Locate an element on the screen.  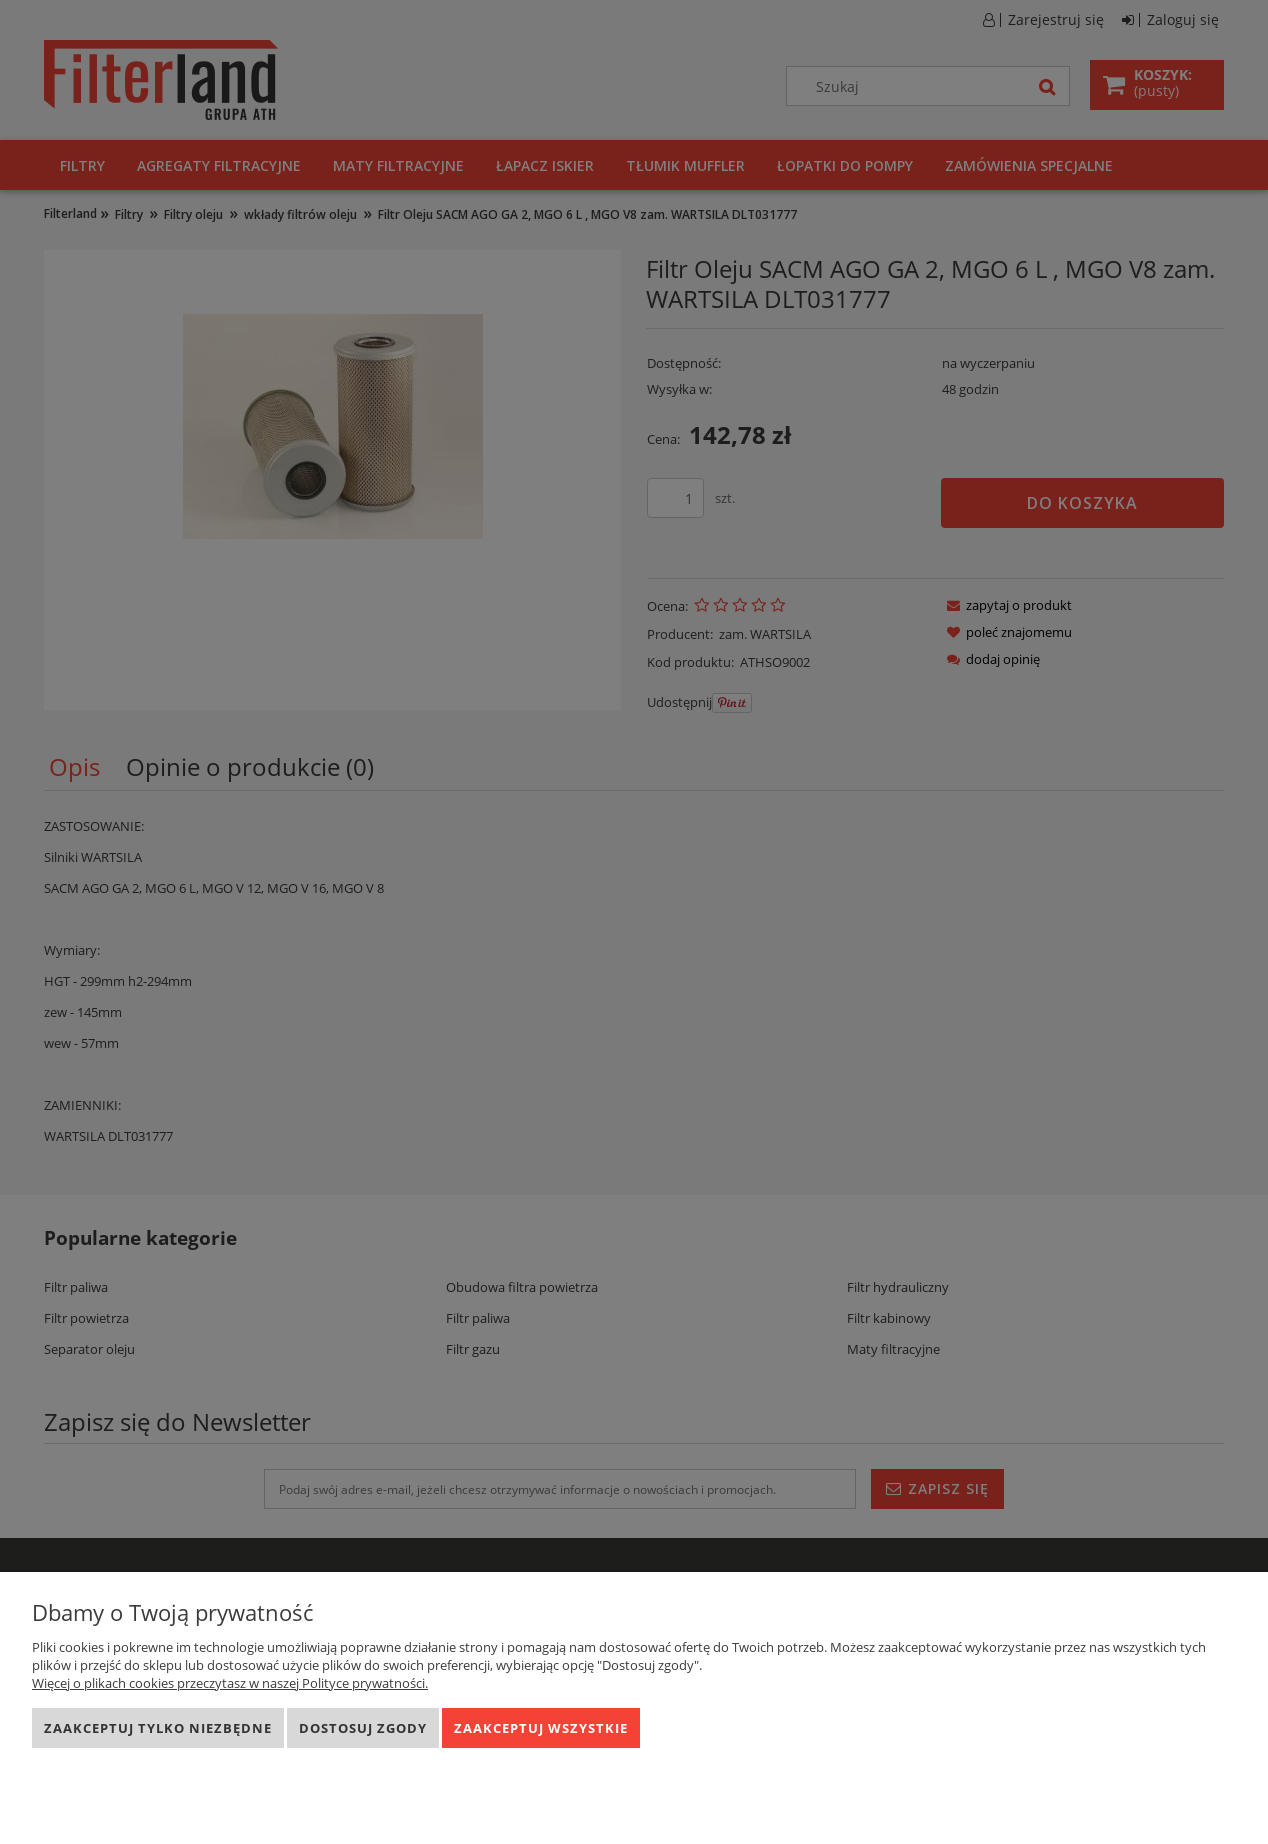
Więcej o plikach cookies przeczytasz w naszej Polityce prywatności. is located at coordinates (230, 1683).